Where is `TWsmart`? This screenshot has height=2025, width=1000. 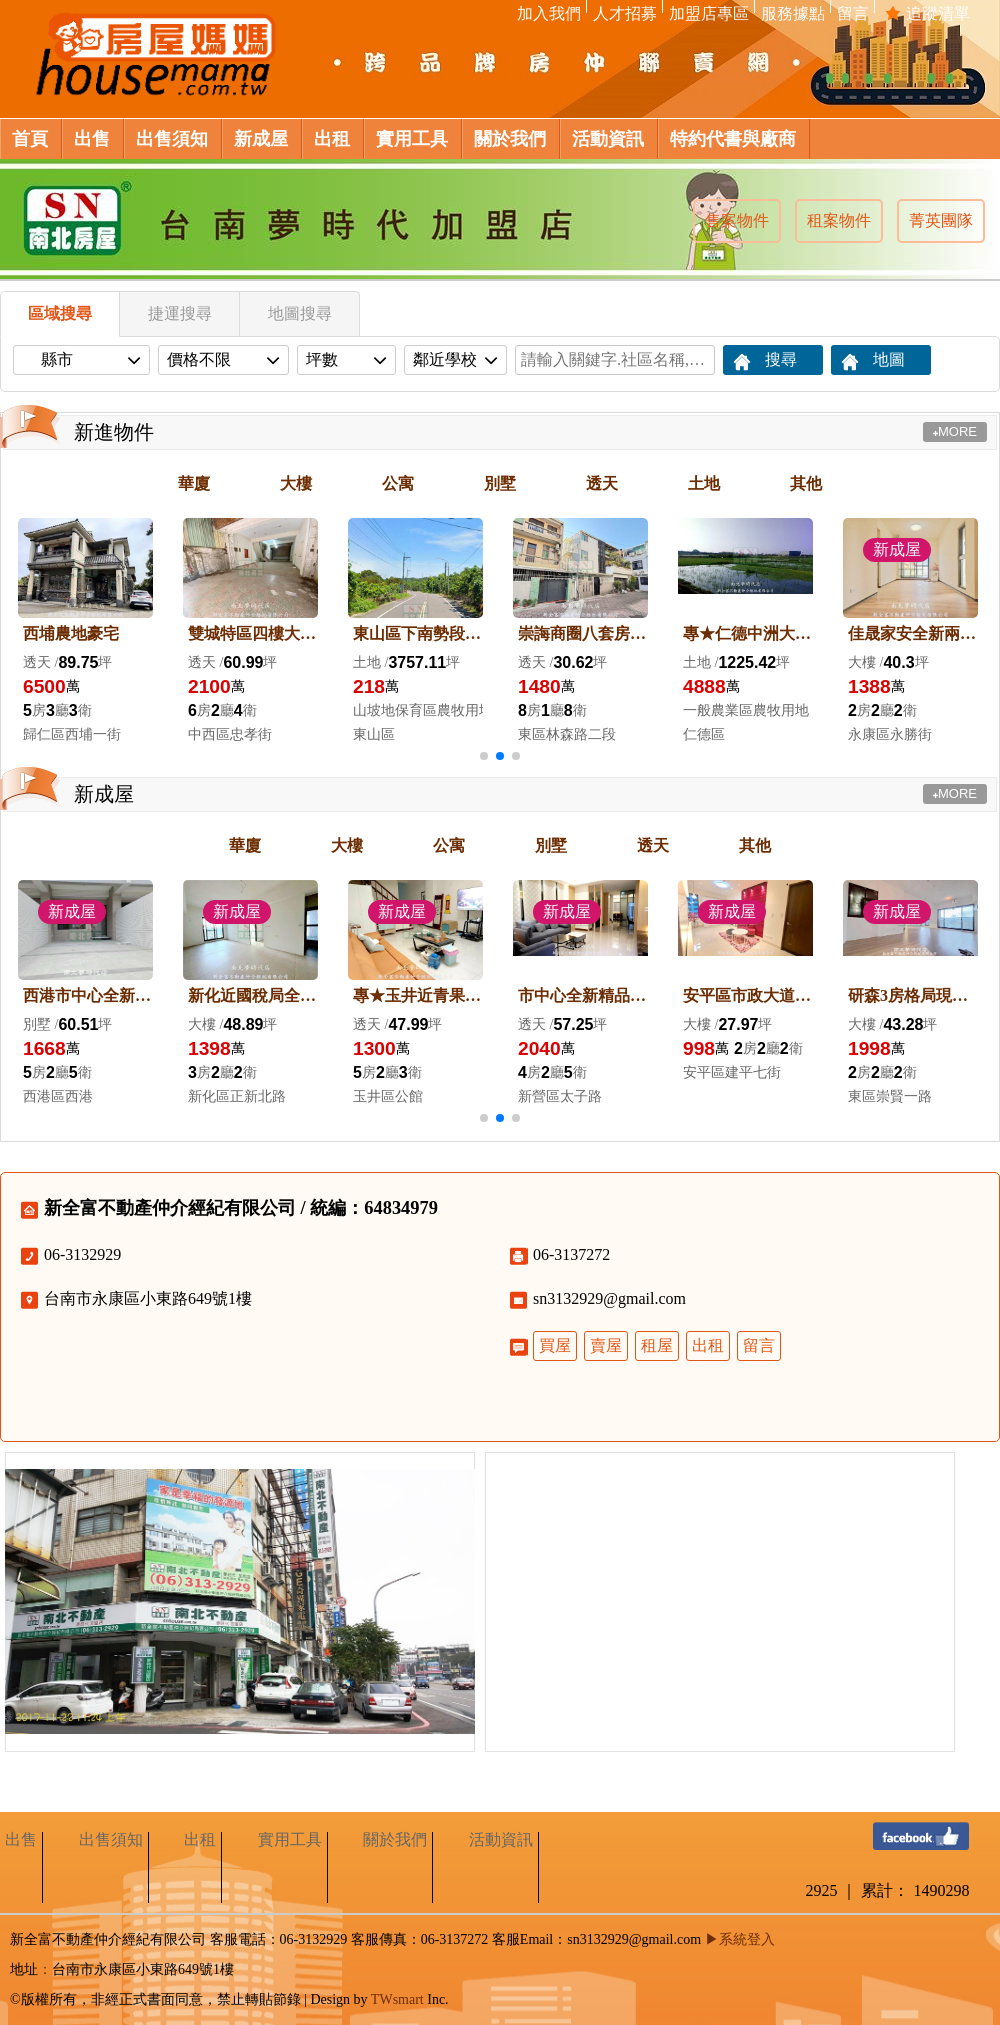 TWsmart is located at coordinates (397, 1999).